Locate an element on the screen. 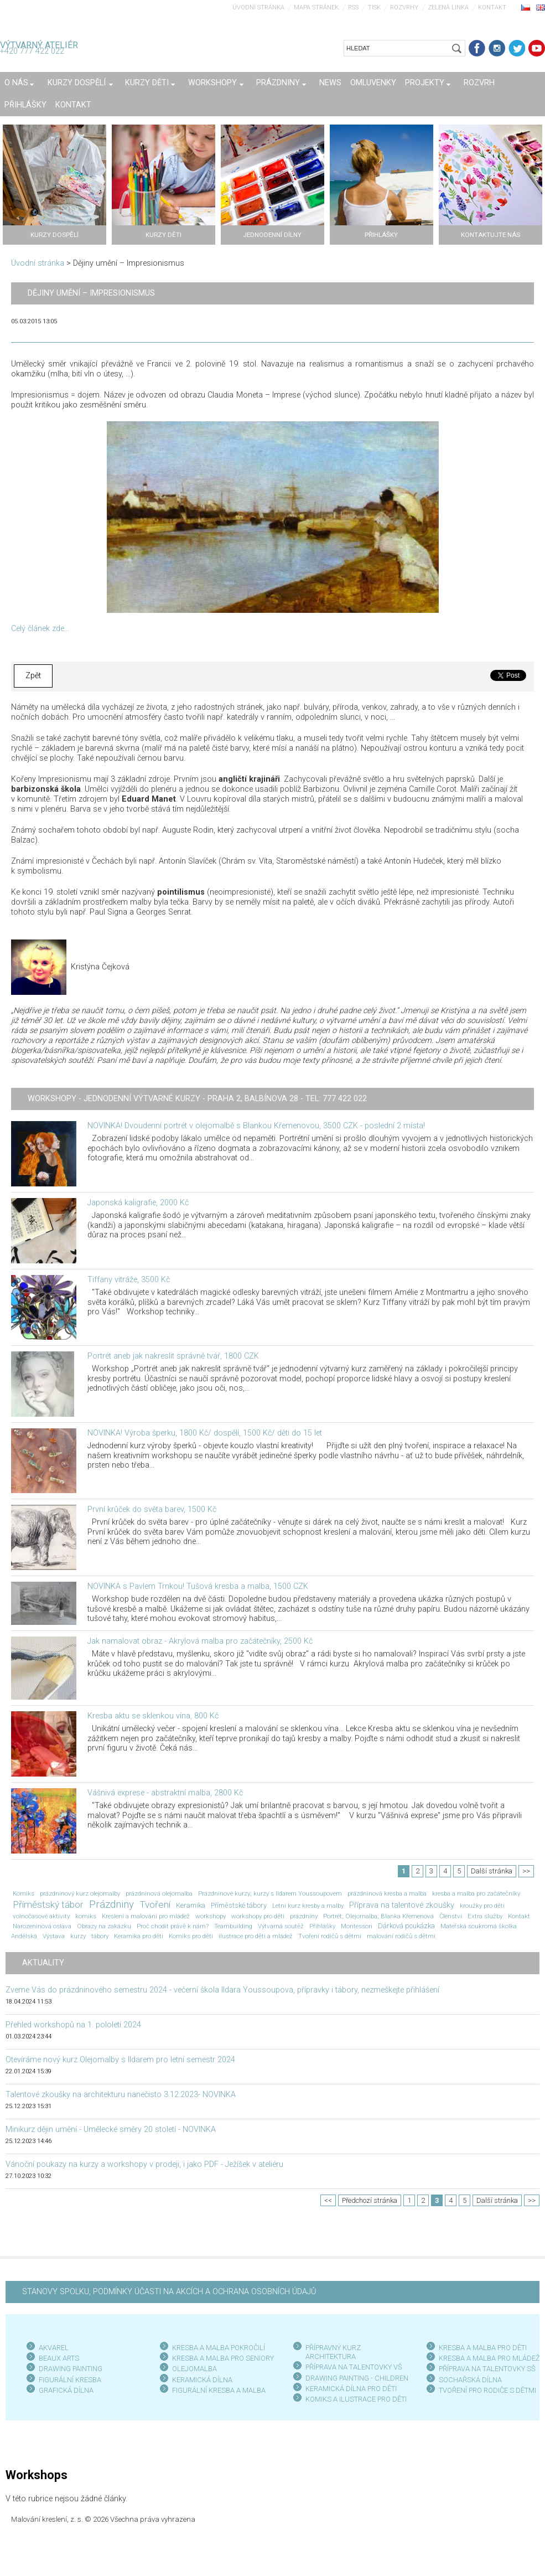 Image resolution: width=545 pixels, height=2576 pixels. Japonská kaligrafie, 2000 Kč is located at coordinates (138, 1202).